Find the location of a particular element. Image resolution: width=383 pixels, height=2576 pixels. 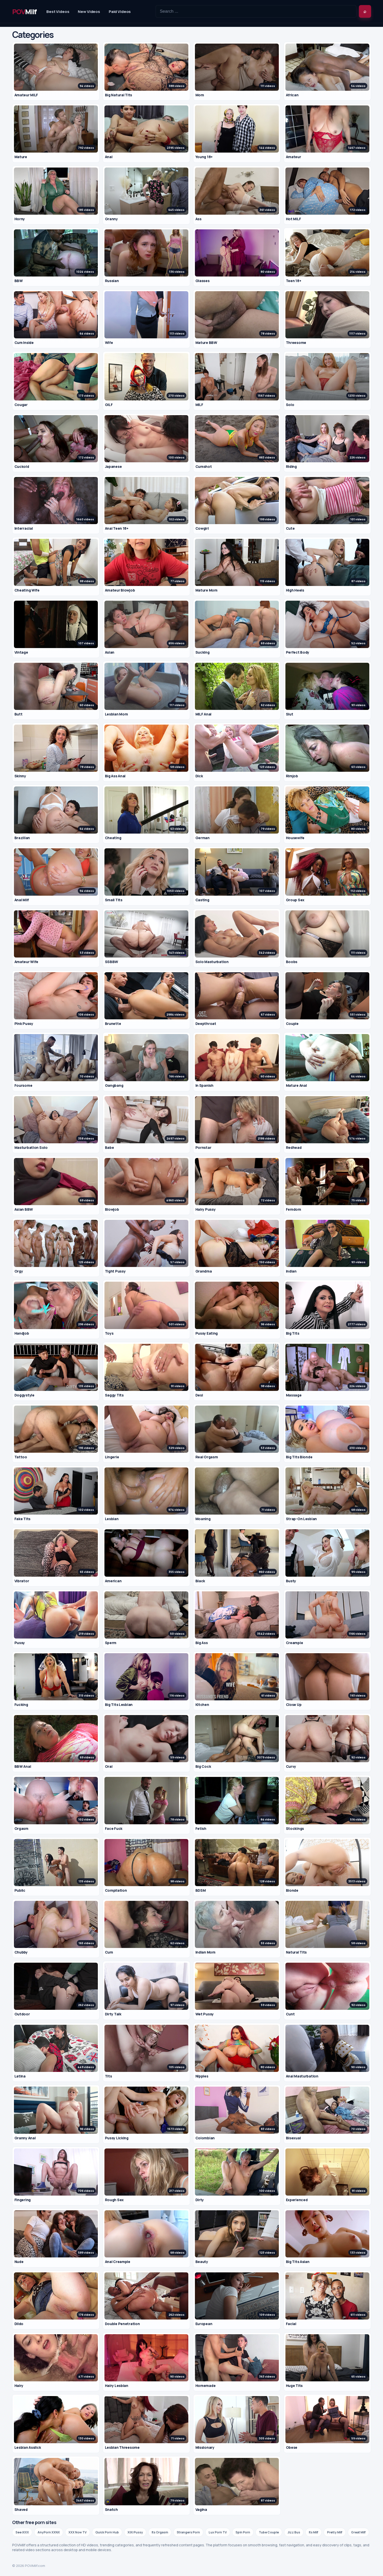

Fucking is located at coordinates (21, 1704).